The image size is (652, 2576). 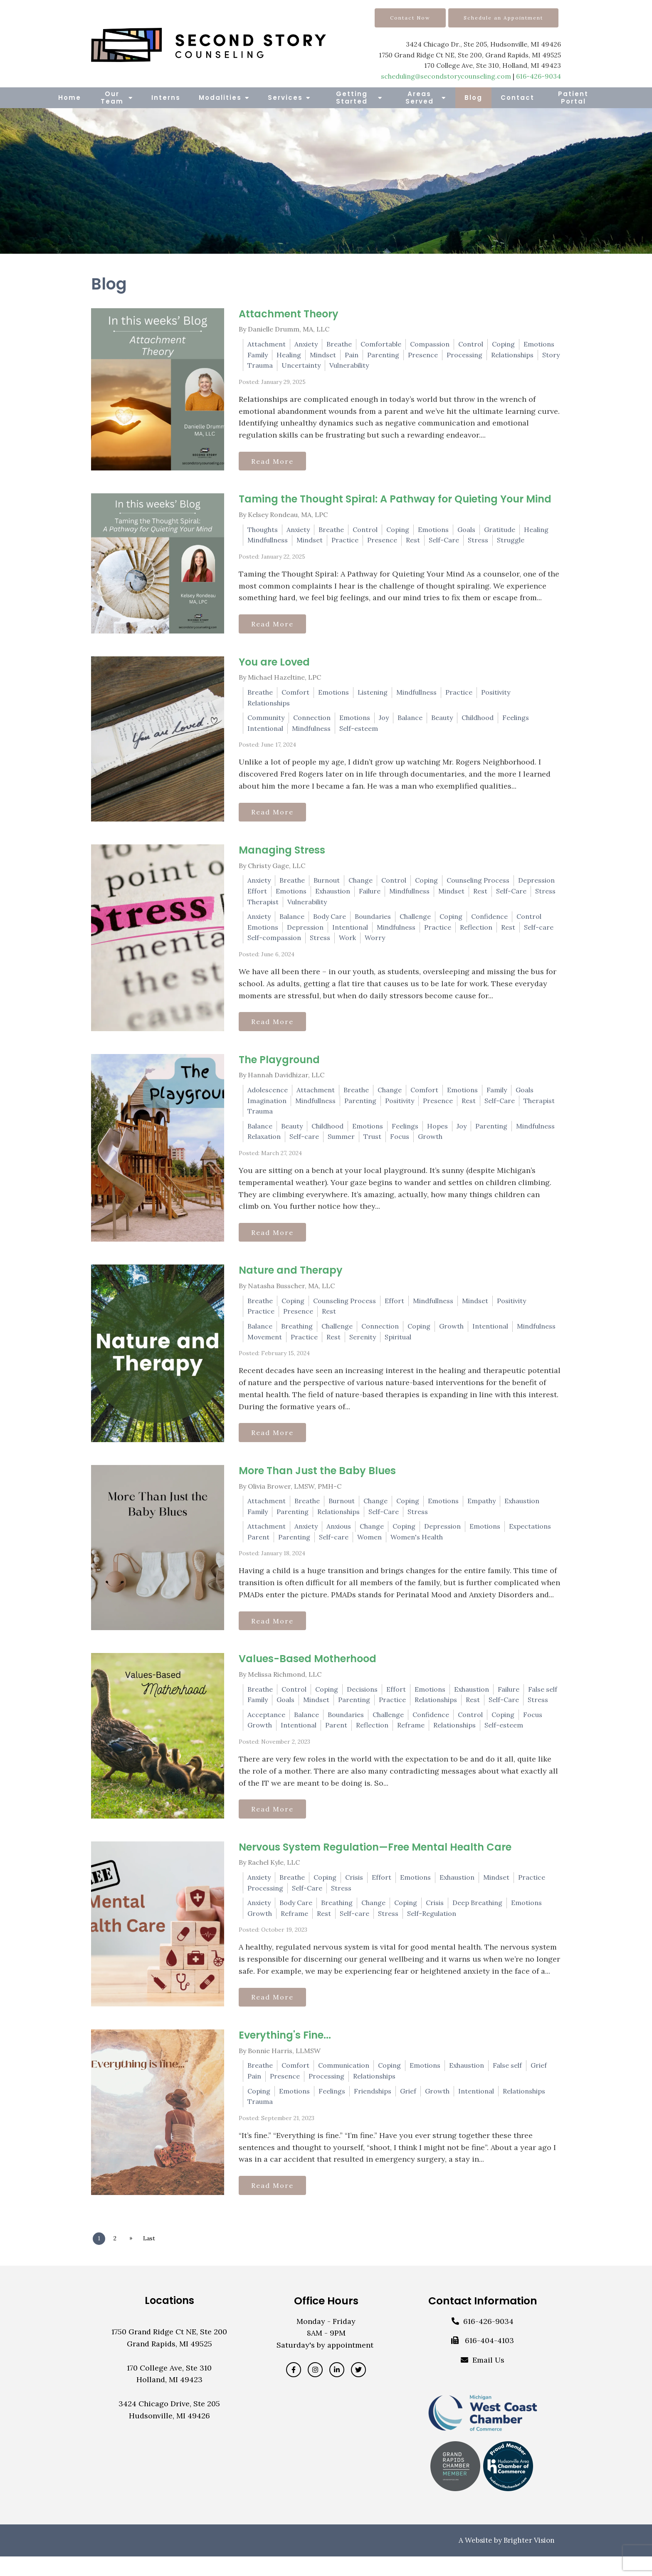 What do you see at coordinates (503, 18) in the screenshot?
I see `Schedule an Appointment` at bounding box center [503, 18].